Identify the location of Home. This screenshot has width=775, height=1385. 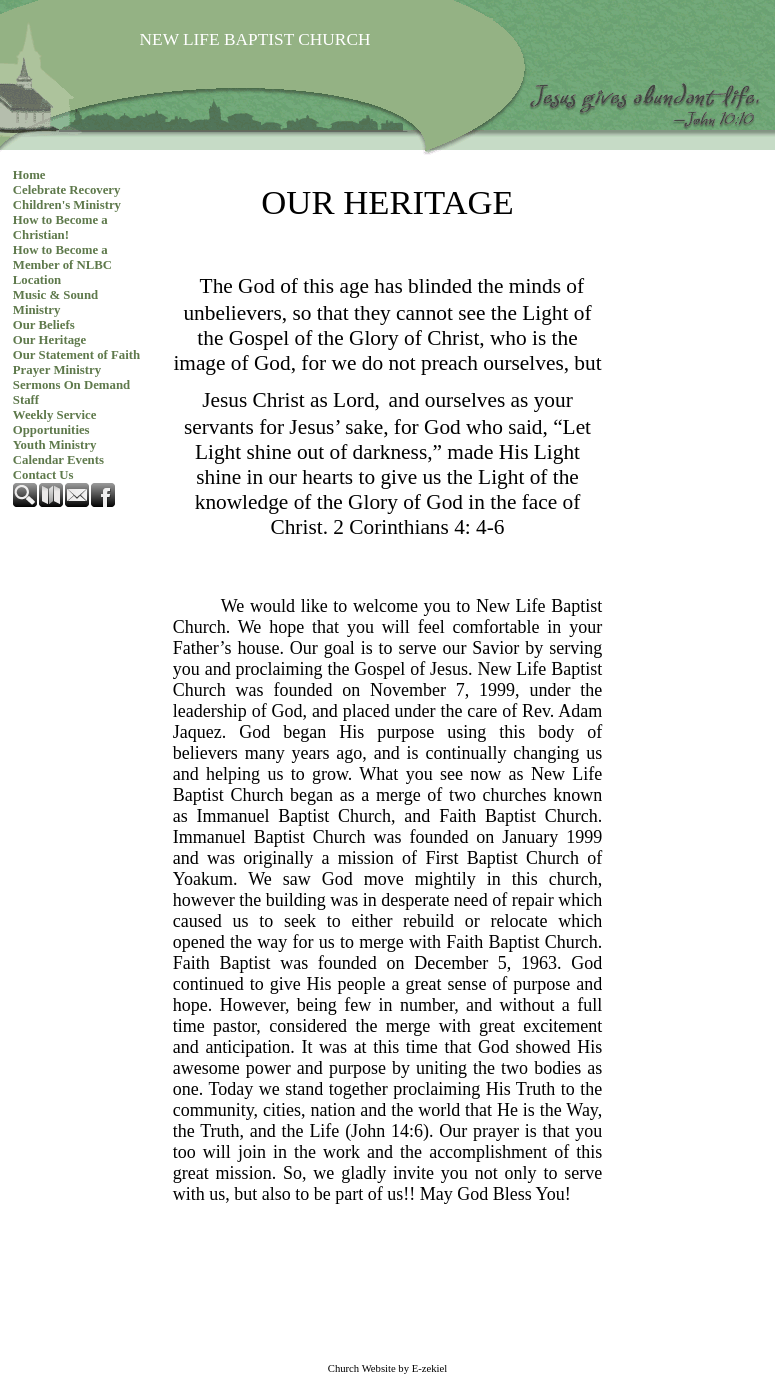
(29, 175).